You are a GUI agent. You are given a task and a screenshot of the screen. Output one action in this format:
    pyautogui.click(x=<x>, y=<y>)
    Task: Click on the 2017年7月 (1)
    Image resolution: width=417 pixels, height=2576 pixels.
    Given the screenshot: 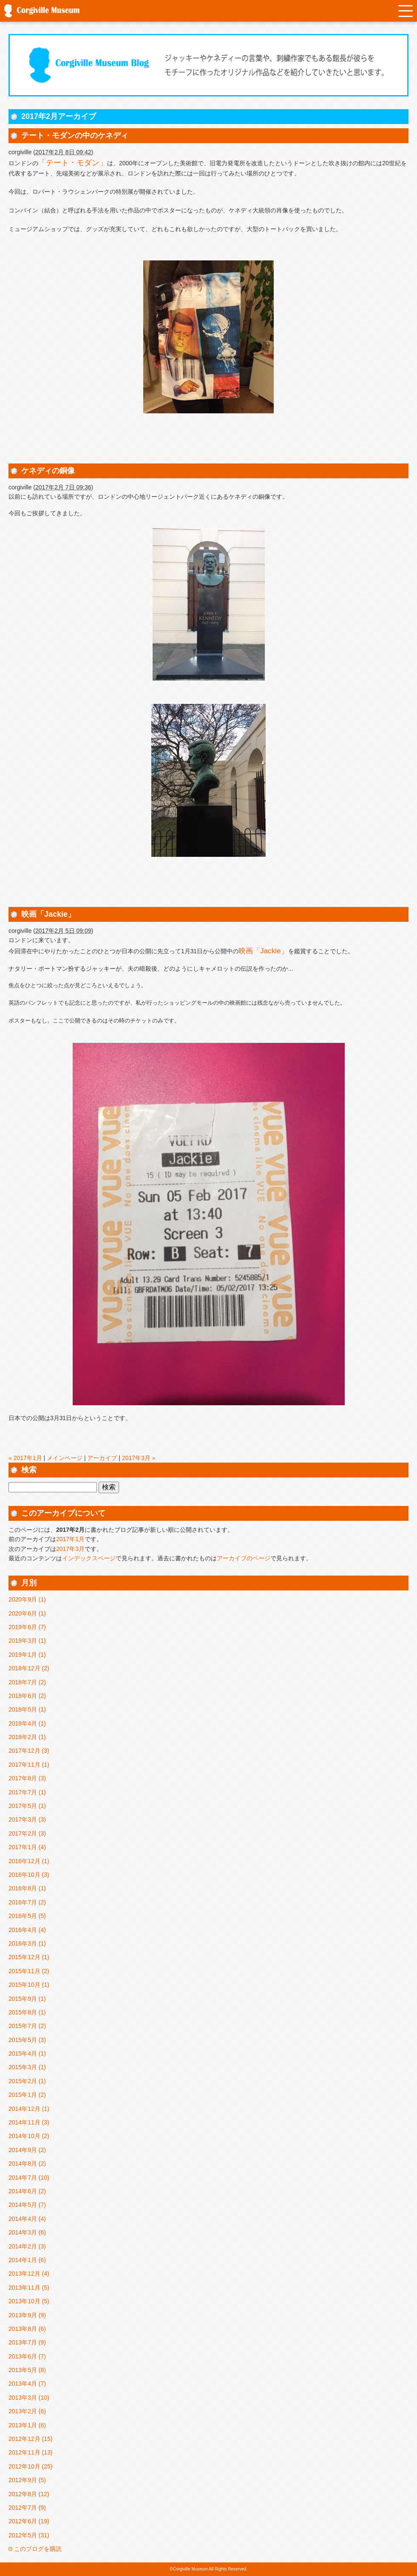 What is the action you would take?
    pyautogui.click(x=27, y=1792)
    